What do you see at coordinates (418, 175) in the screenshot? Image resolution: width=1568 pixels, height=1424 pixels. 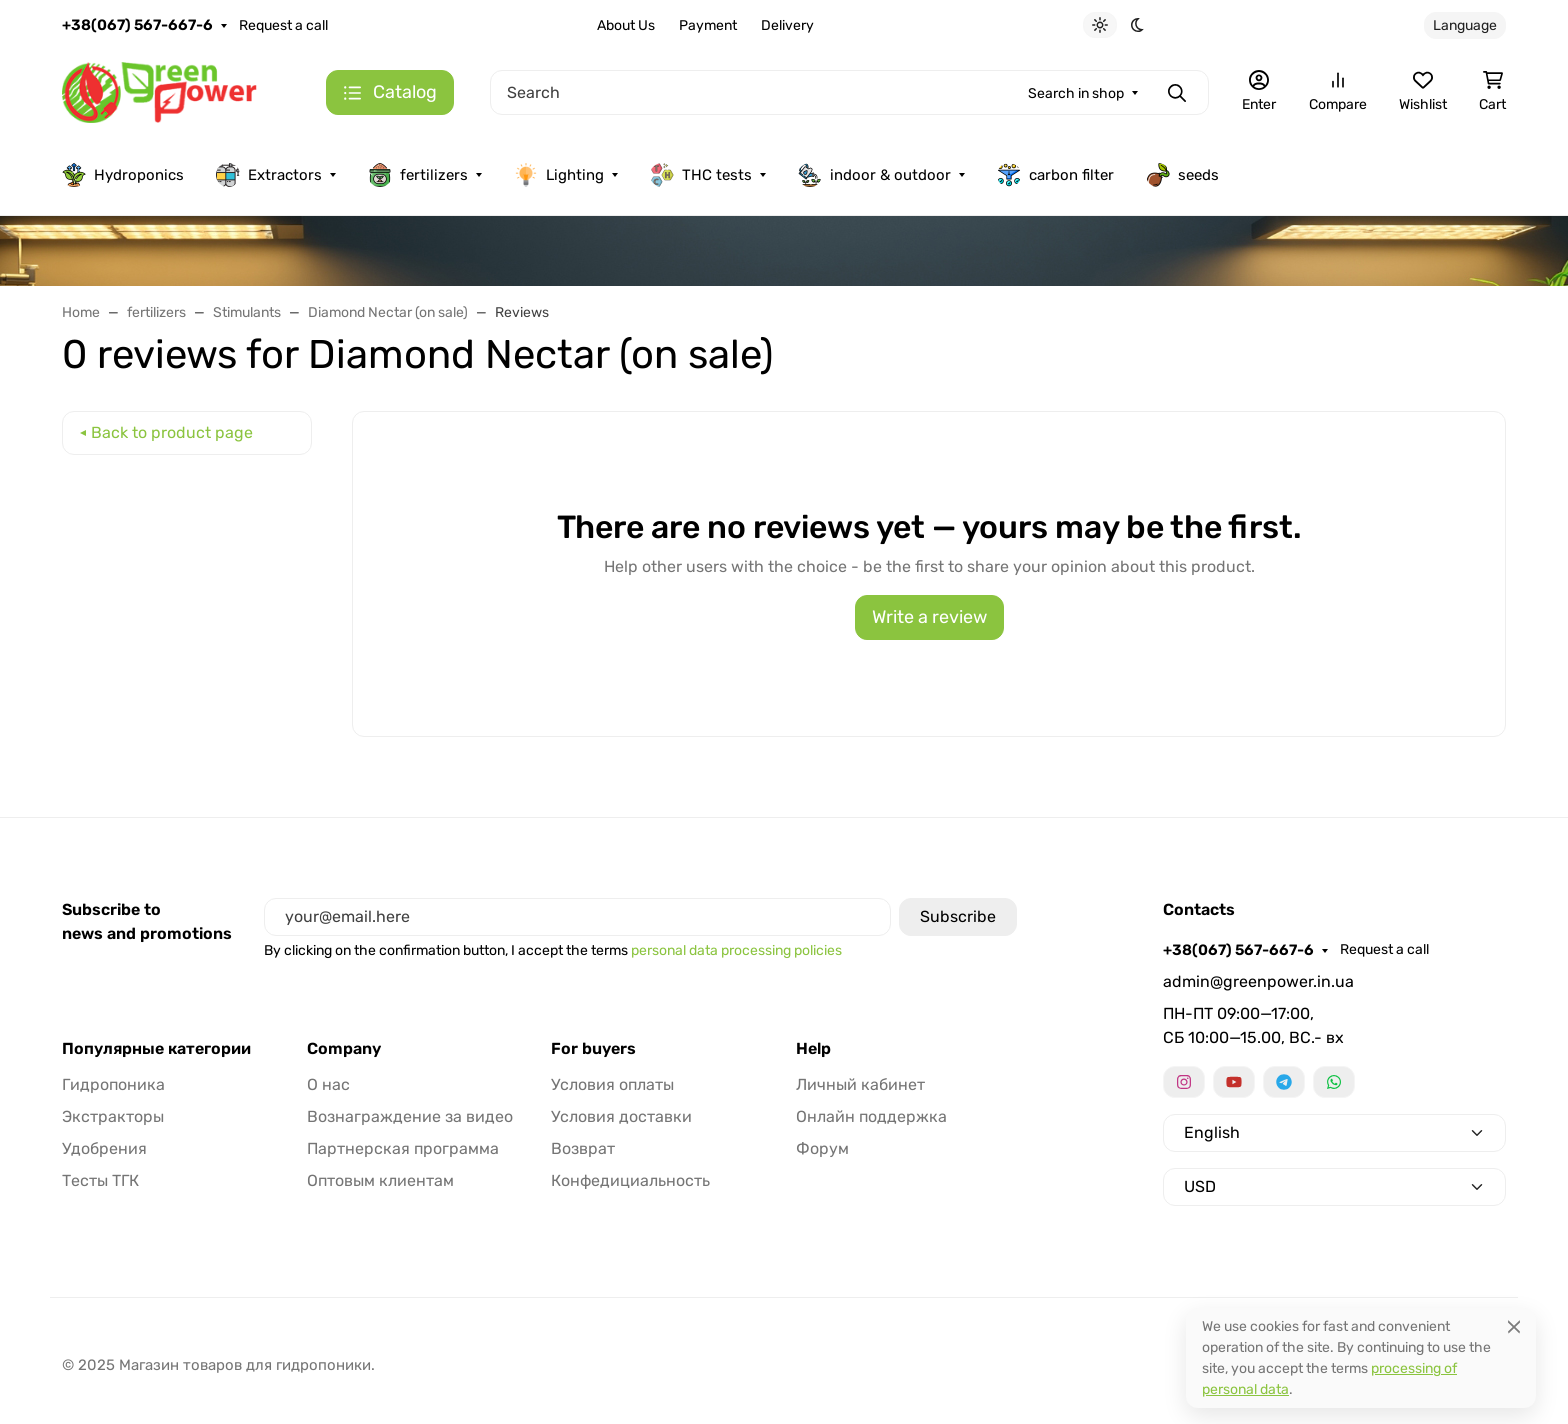 I see `fertilizers` at bounding box center [418, 175].